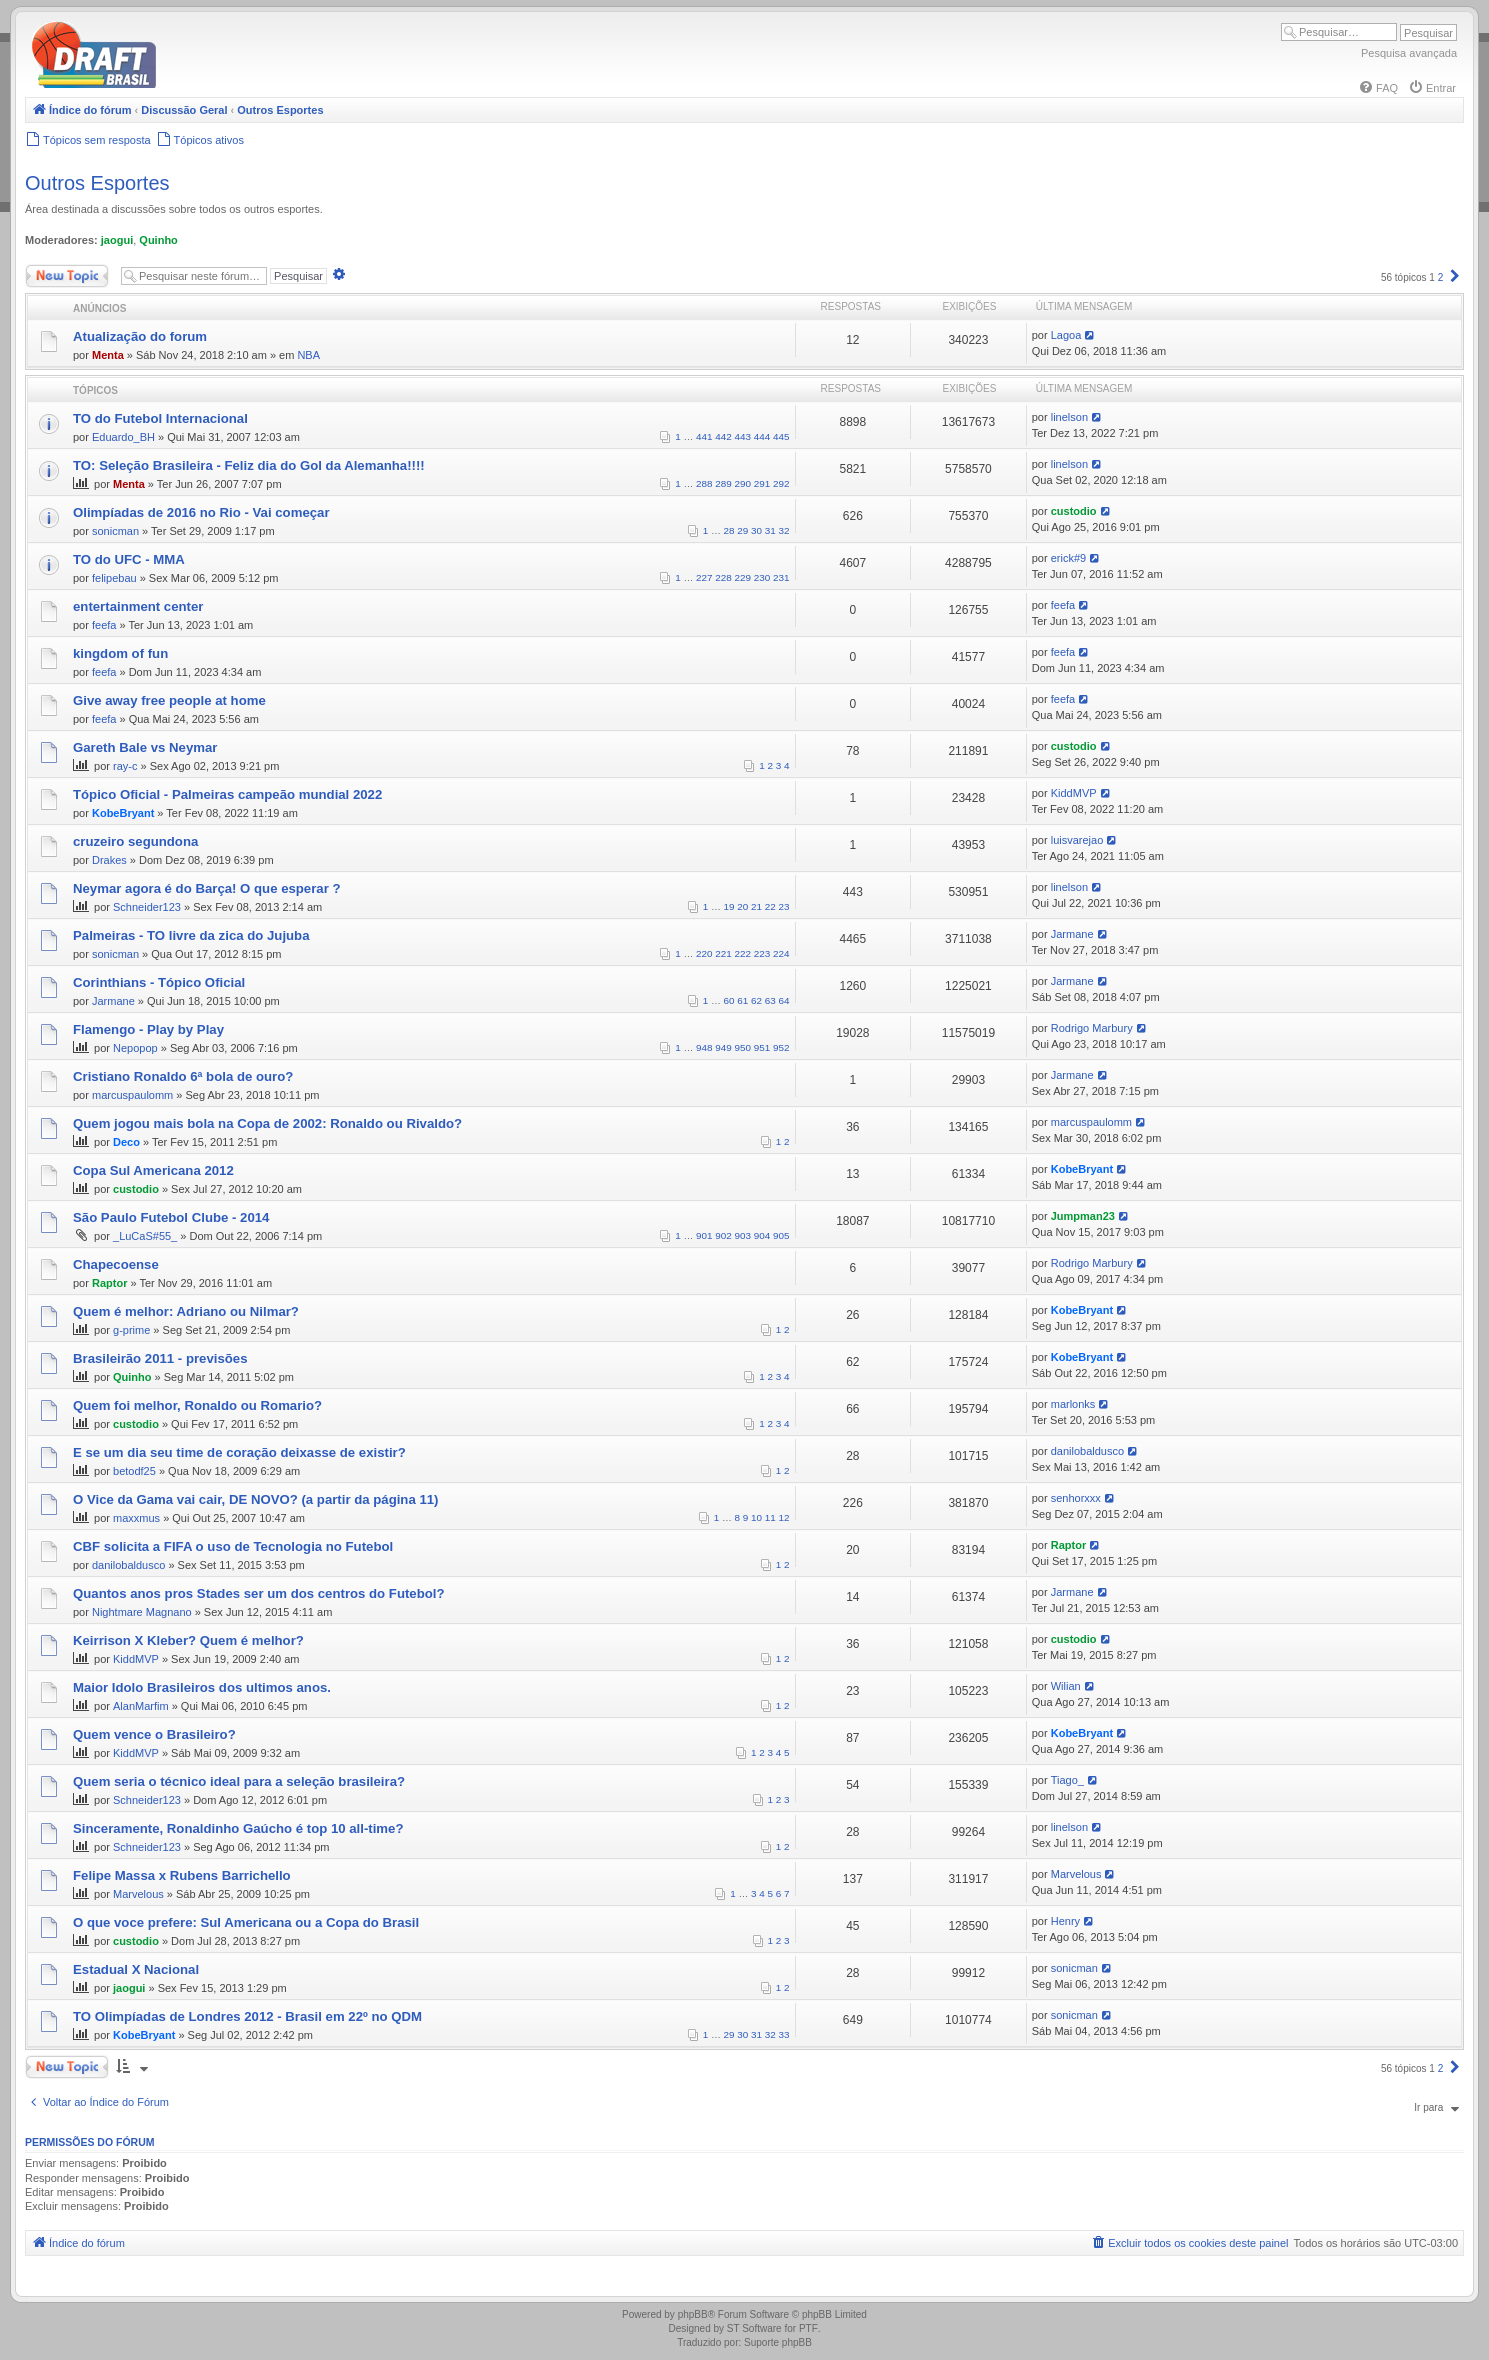  Describe the element at coordinates (132, 1095) in the screenshot. I see `marcuspaulomm` at that location.